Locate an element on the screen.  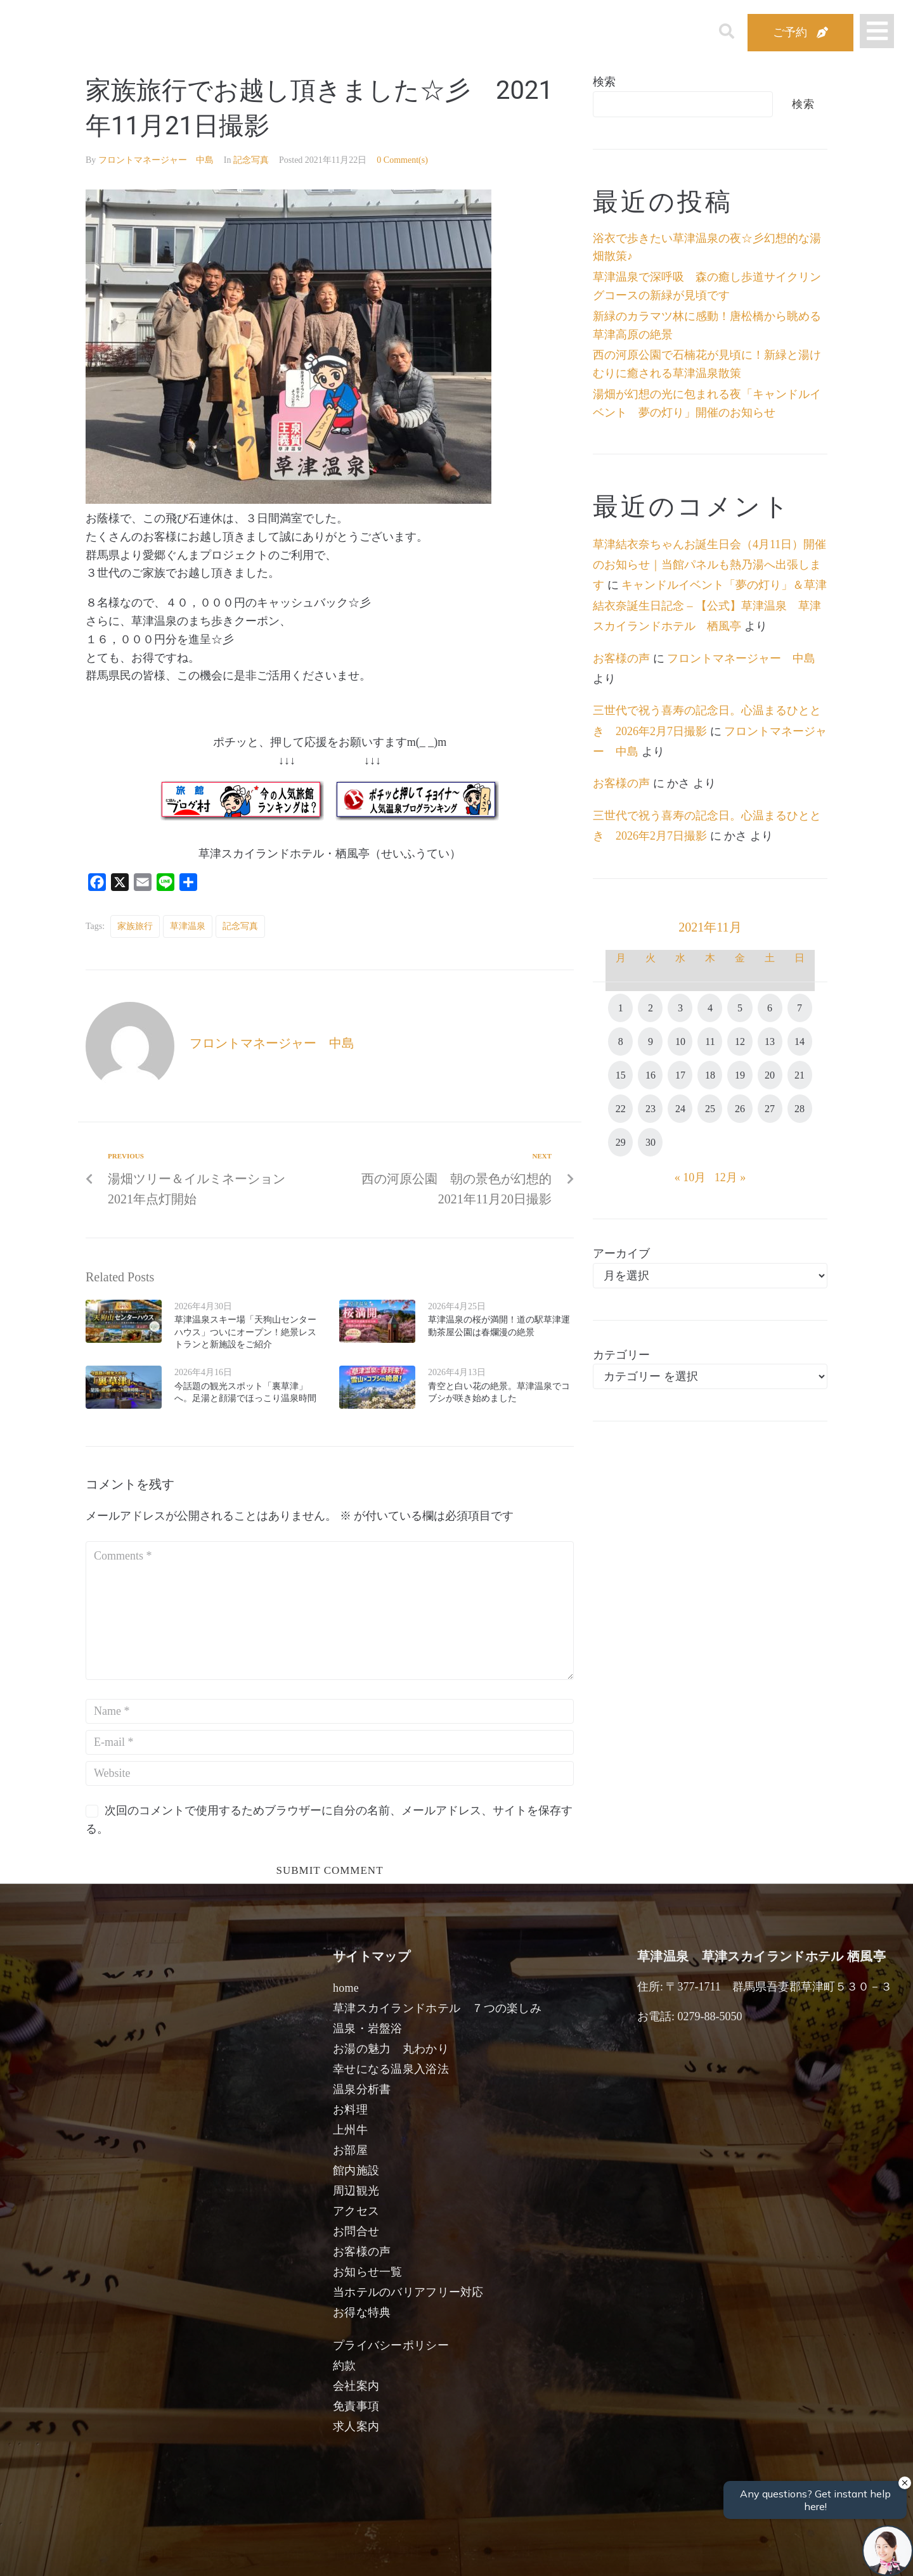
14 [2021年11月14日 に投稿を公開] is located at coordinates (799, 1041).